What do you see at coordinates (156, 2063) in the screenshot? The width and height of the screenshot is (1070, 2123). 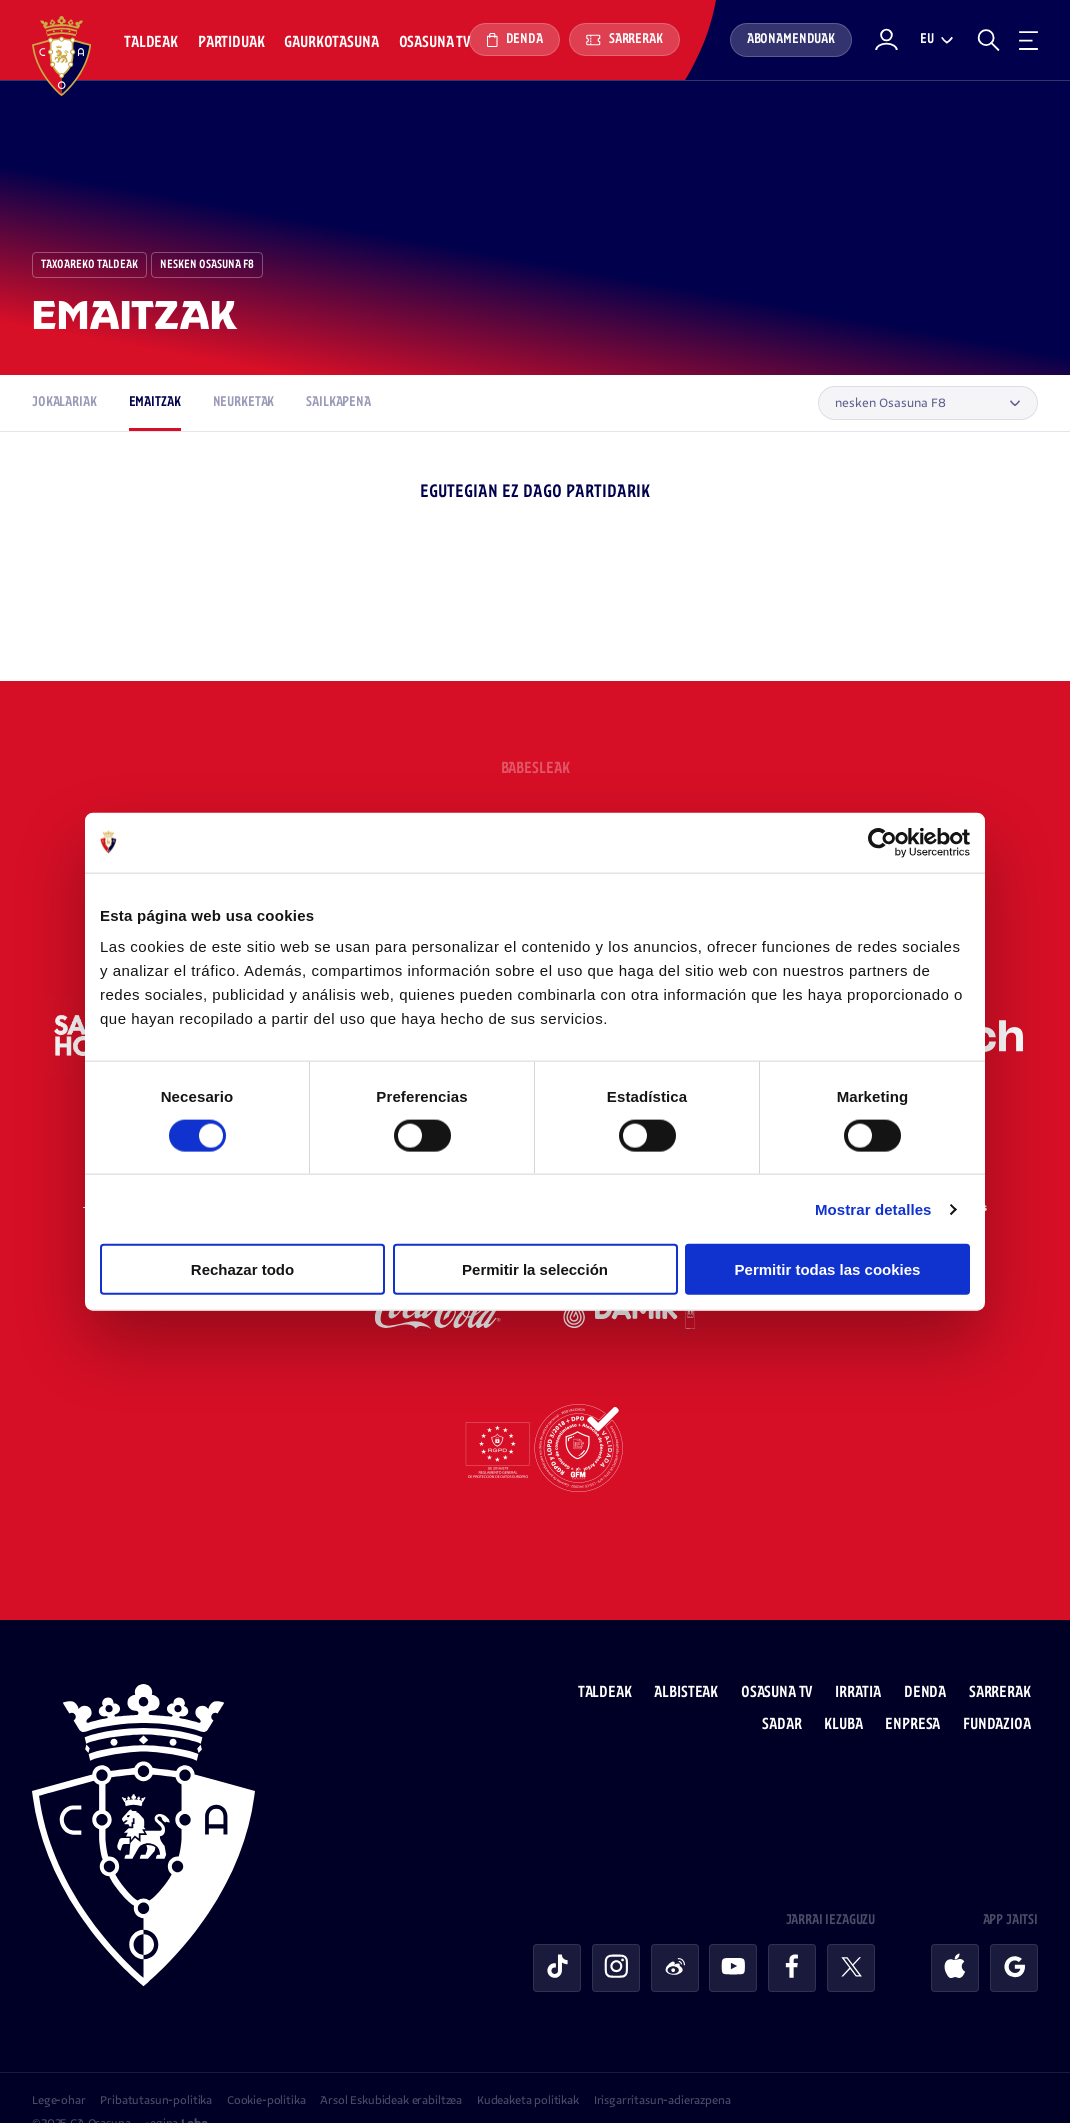 I see `Pribatutasun-politika` at bounding box center [156, 2063].